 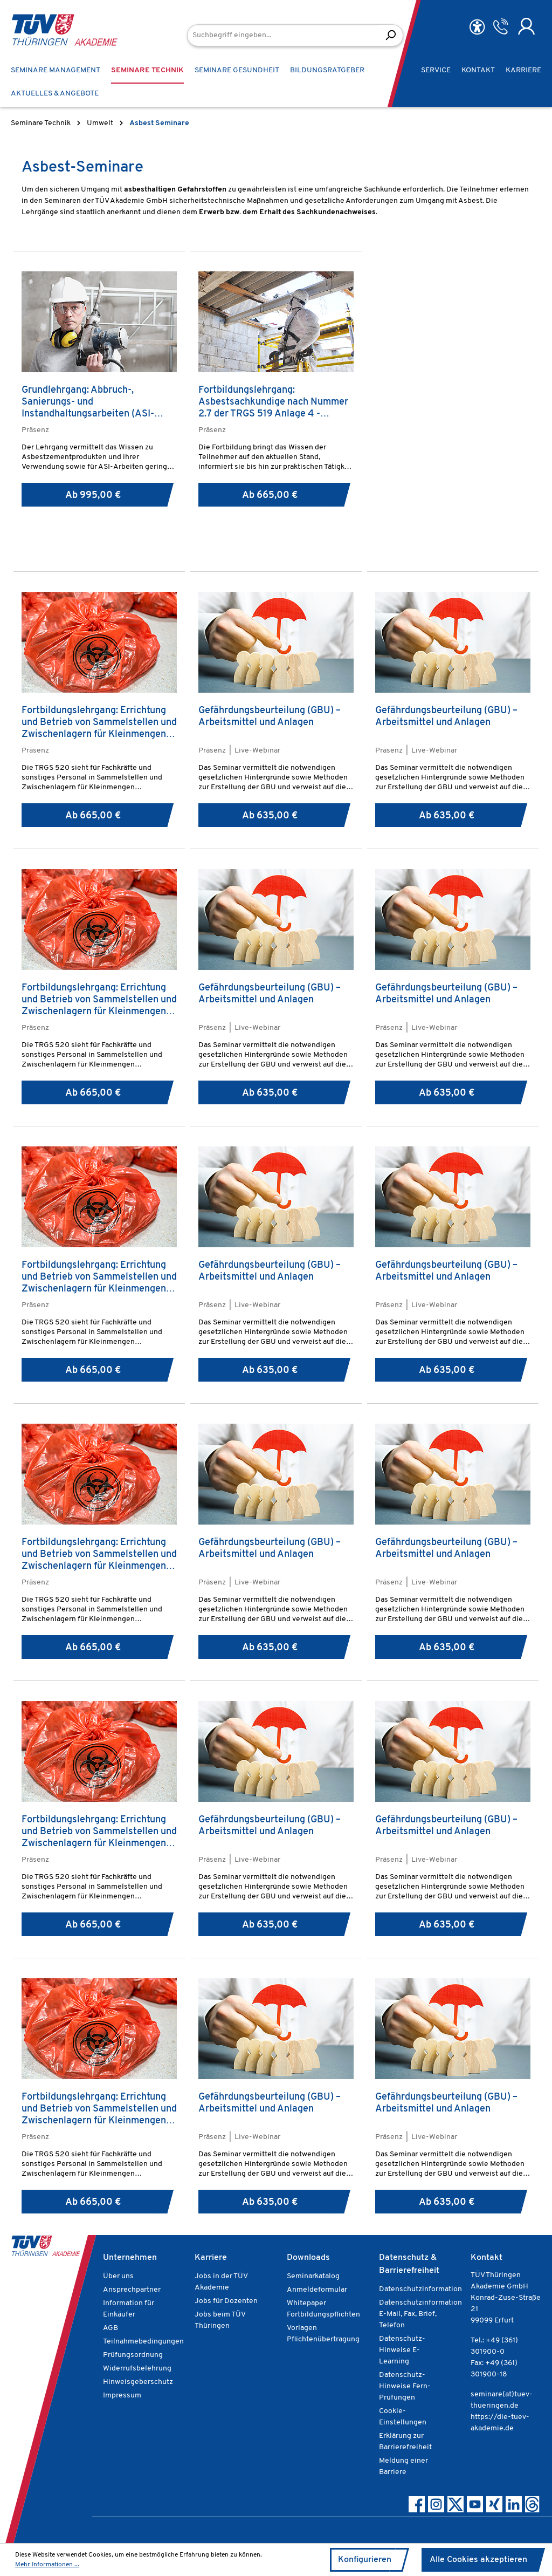 What do you see at coordinates (226, 2301) in the screenshot?
I see `Jobs für Dozenten` at bounding box center [226, 2301].